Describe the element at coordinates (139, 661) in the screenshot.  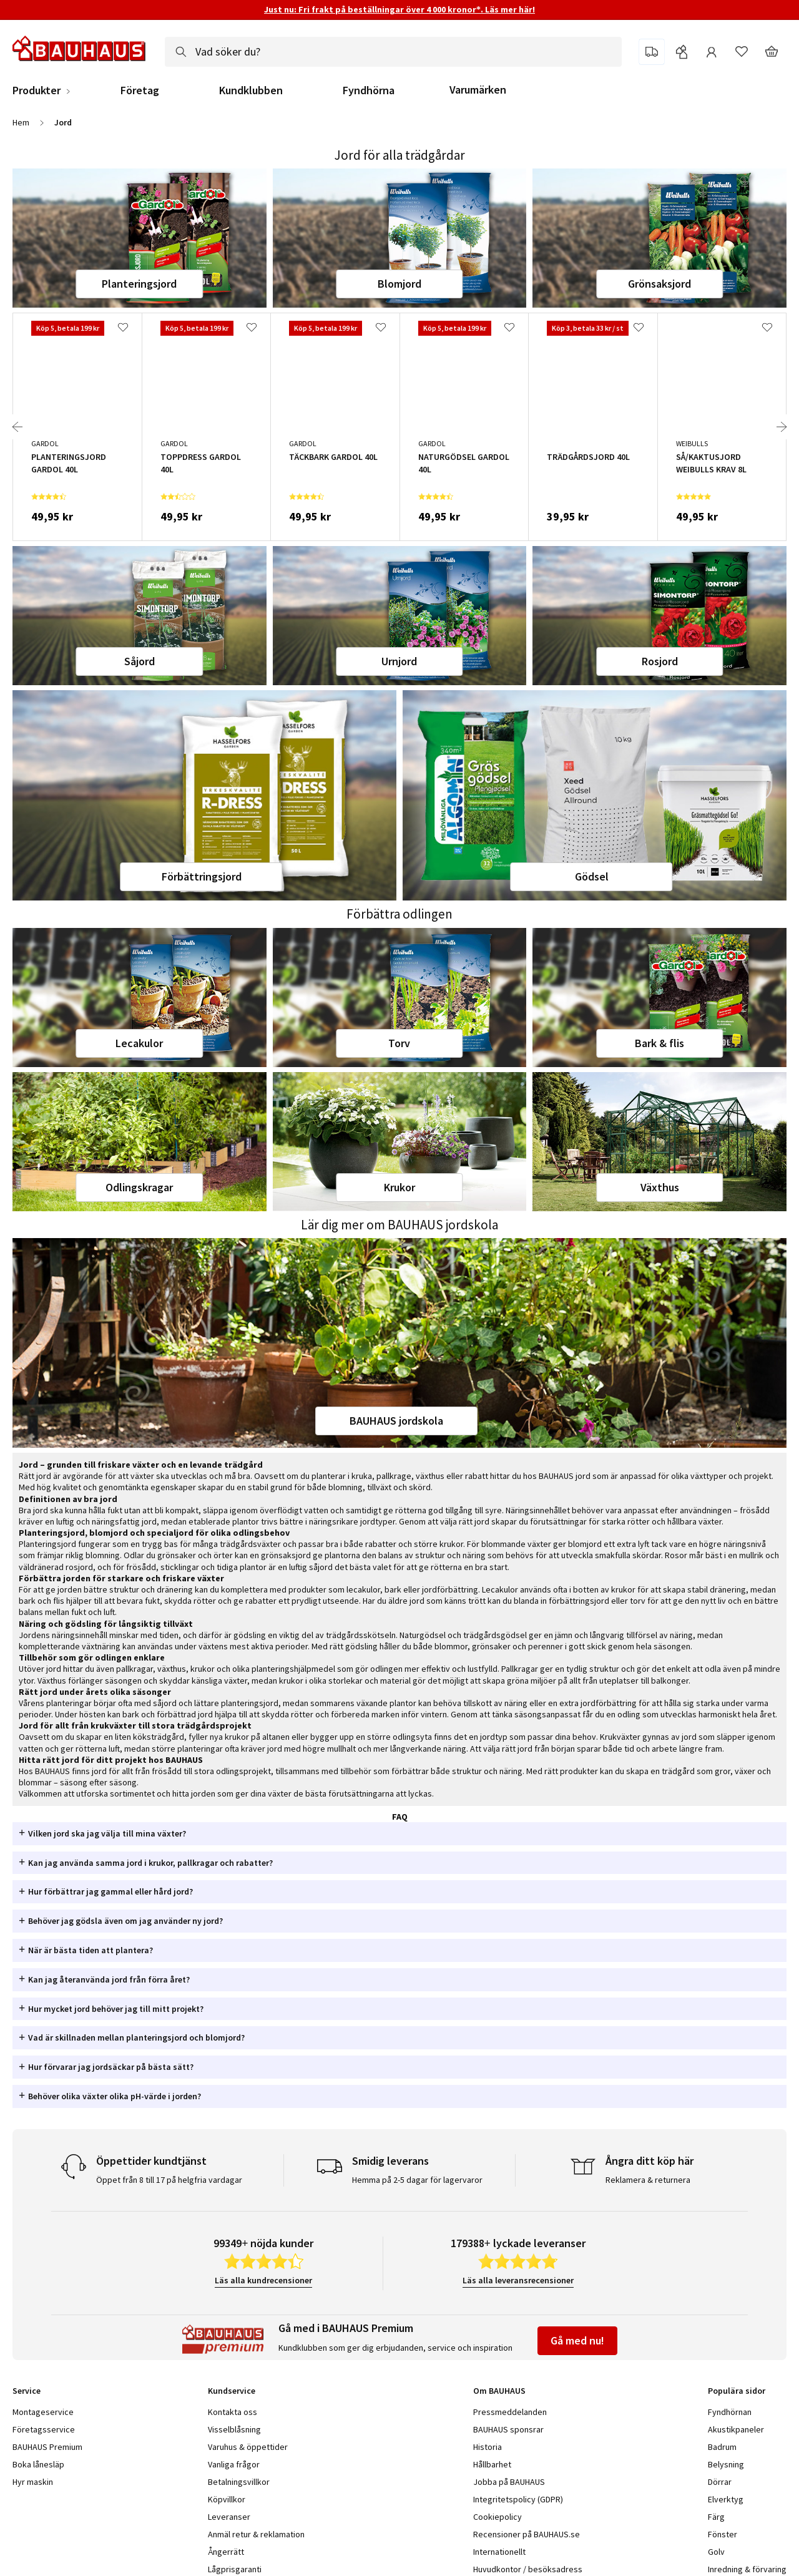
I see `Såjord` at that location.